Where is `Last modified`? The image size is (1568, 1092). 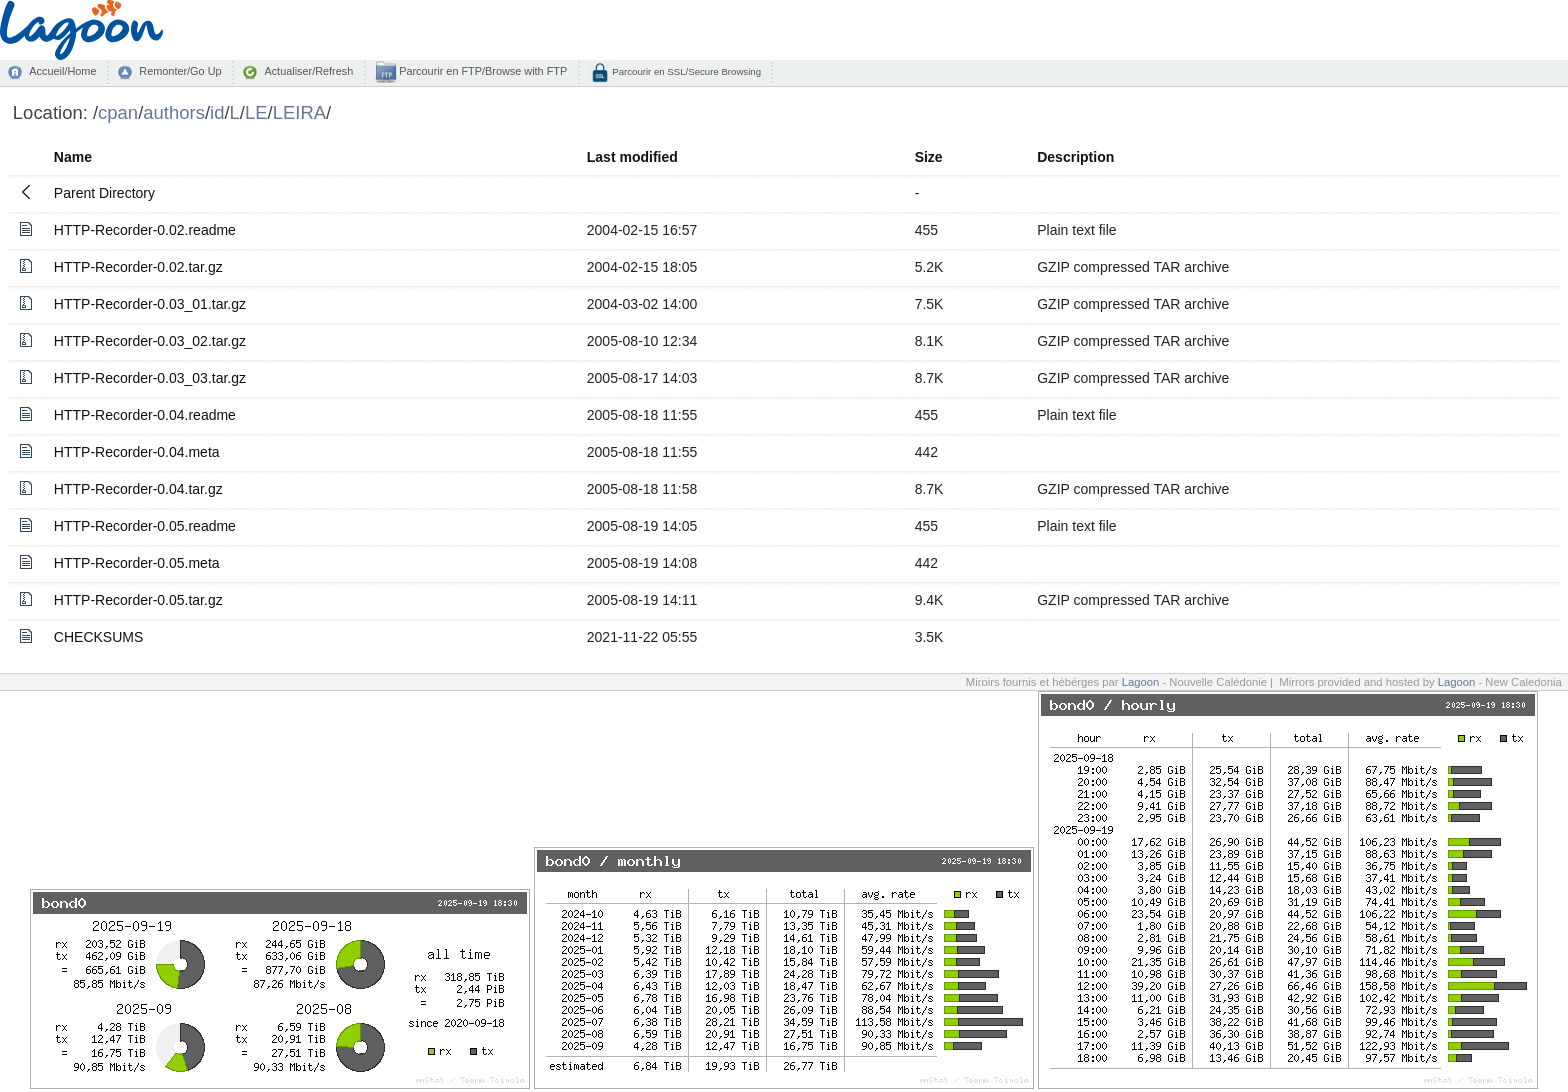
Last modified is located at coordinates (632, 157).